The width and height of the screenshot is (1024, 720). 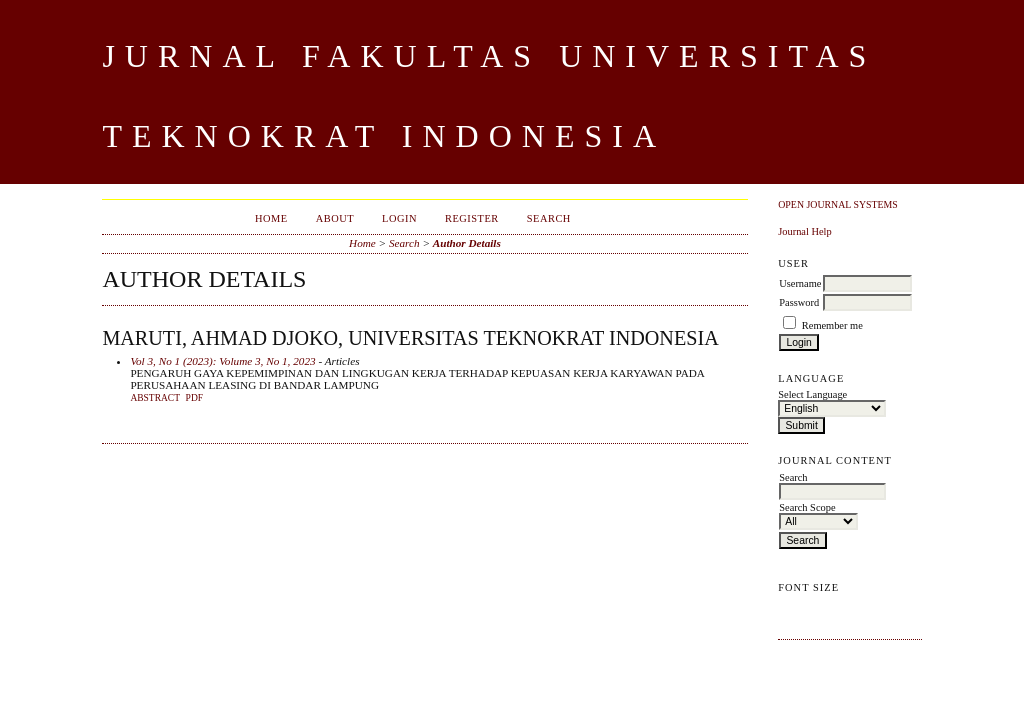 I want to click on Password, so click(x=799, y=302).